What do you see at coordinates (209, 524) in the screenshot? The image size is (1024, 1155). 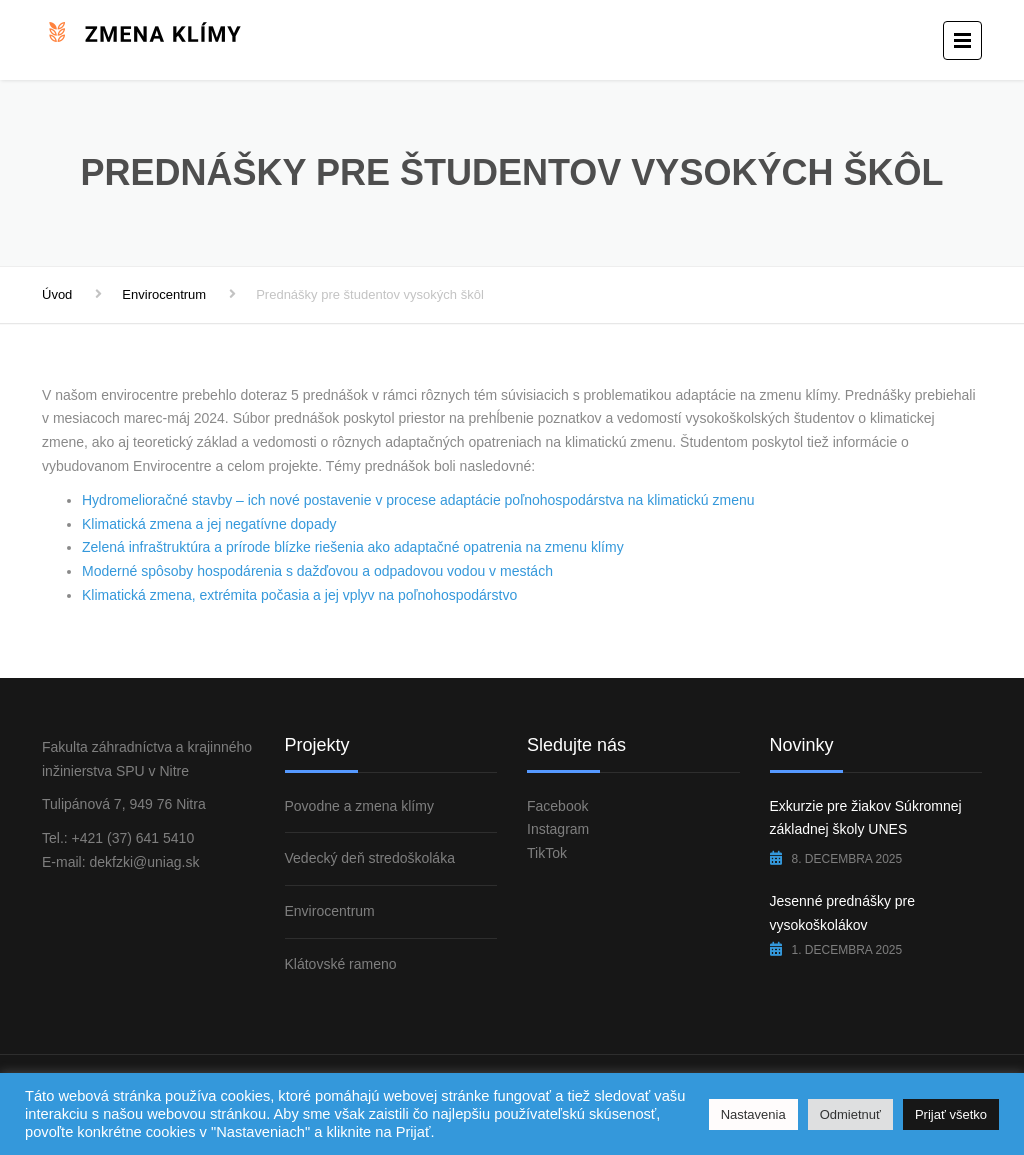 I see `Klimatická zmena a jej negatívne dopady` at bounding box center [209, 524].